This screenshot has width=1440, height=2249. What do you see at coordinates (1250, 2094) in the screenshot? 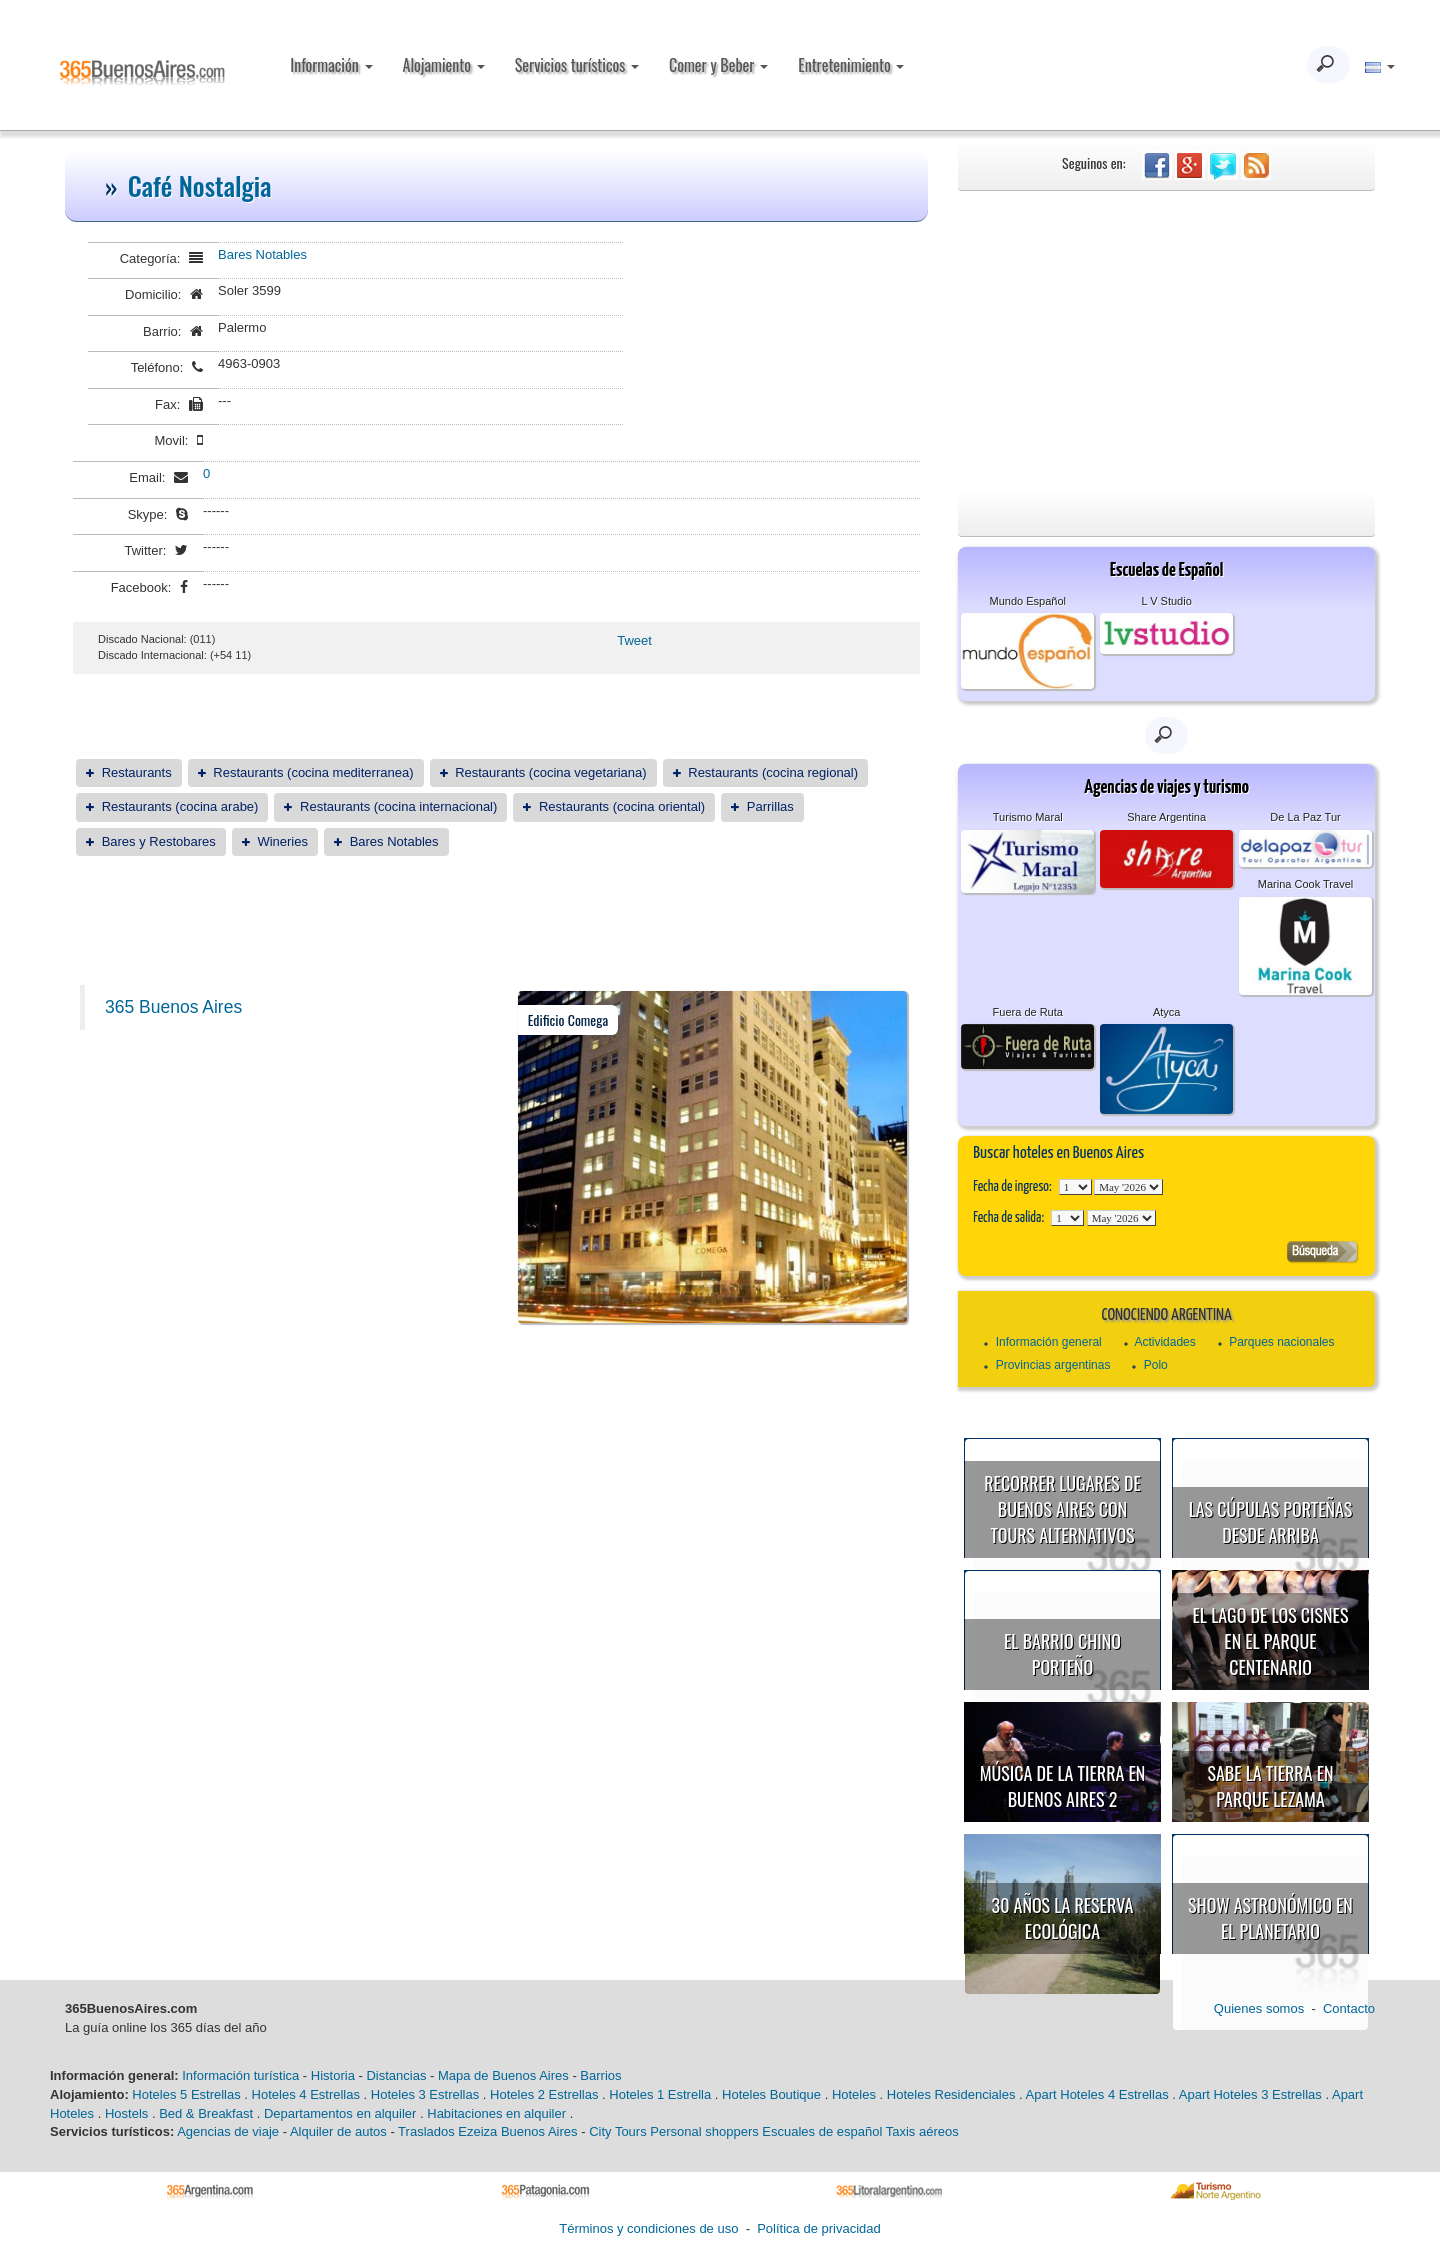
I see `Apart Hoteles 3 Estrellas` at bounding box center [1250, 2094].